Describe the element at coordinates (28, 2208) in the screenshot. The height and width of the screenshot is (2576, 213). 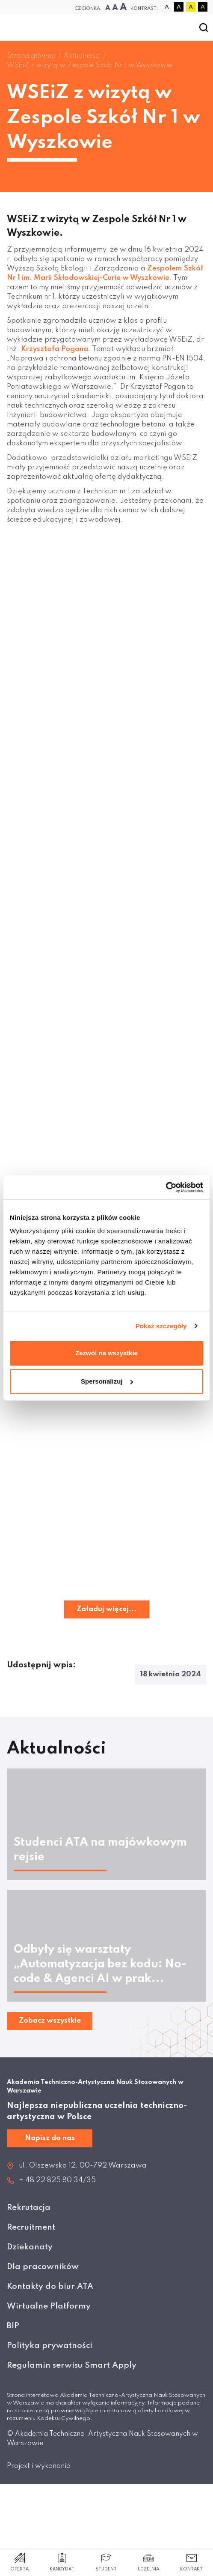
I see `Rekrutacja` at that location.